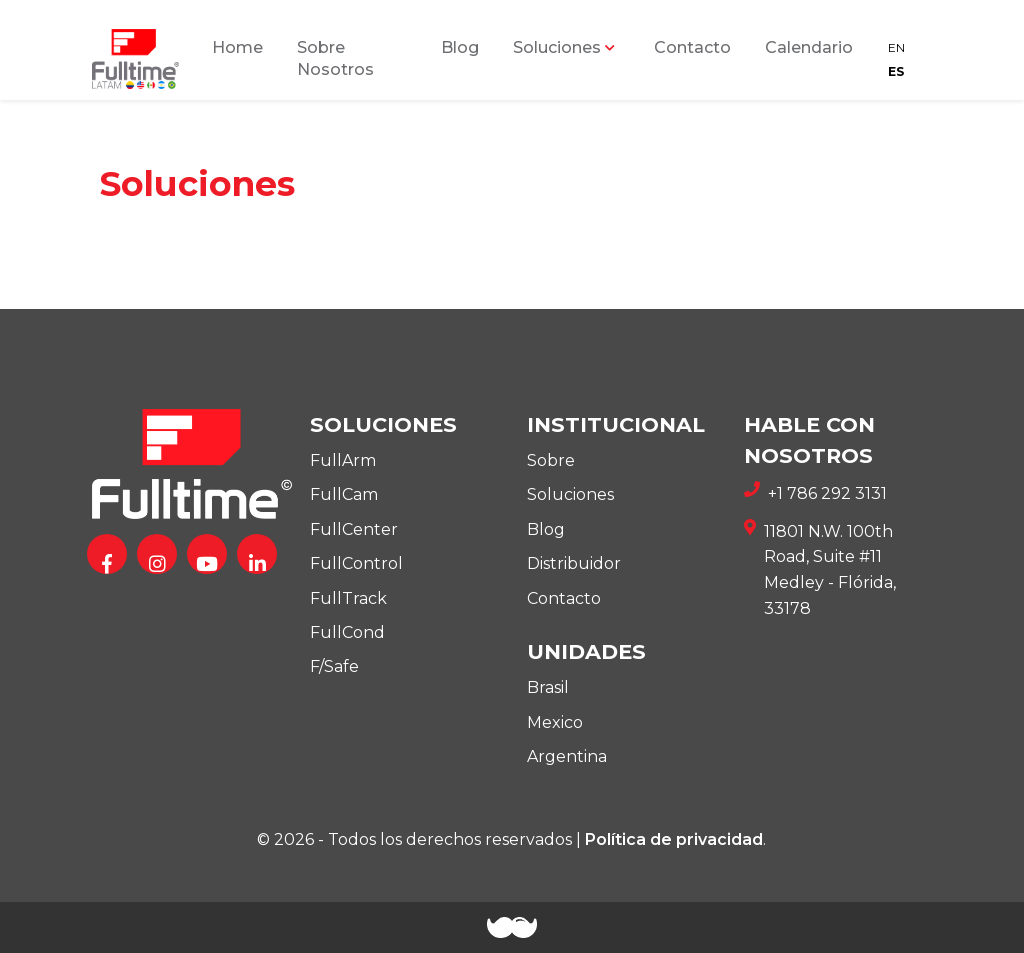  I want to click on Mexico, so click(555, 722).